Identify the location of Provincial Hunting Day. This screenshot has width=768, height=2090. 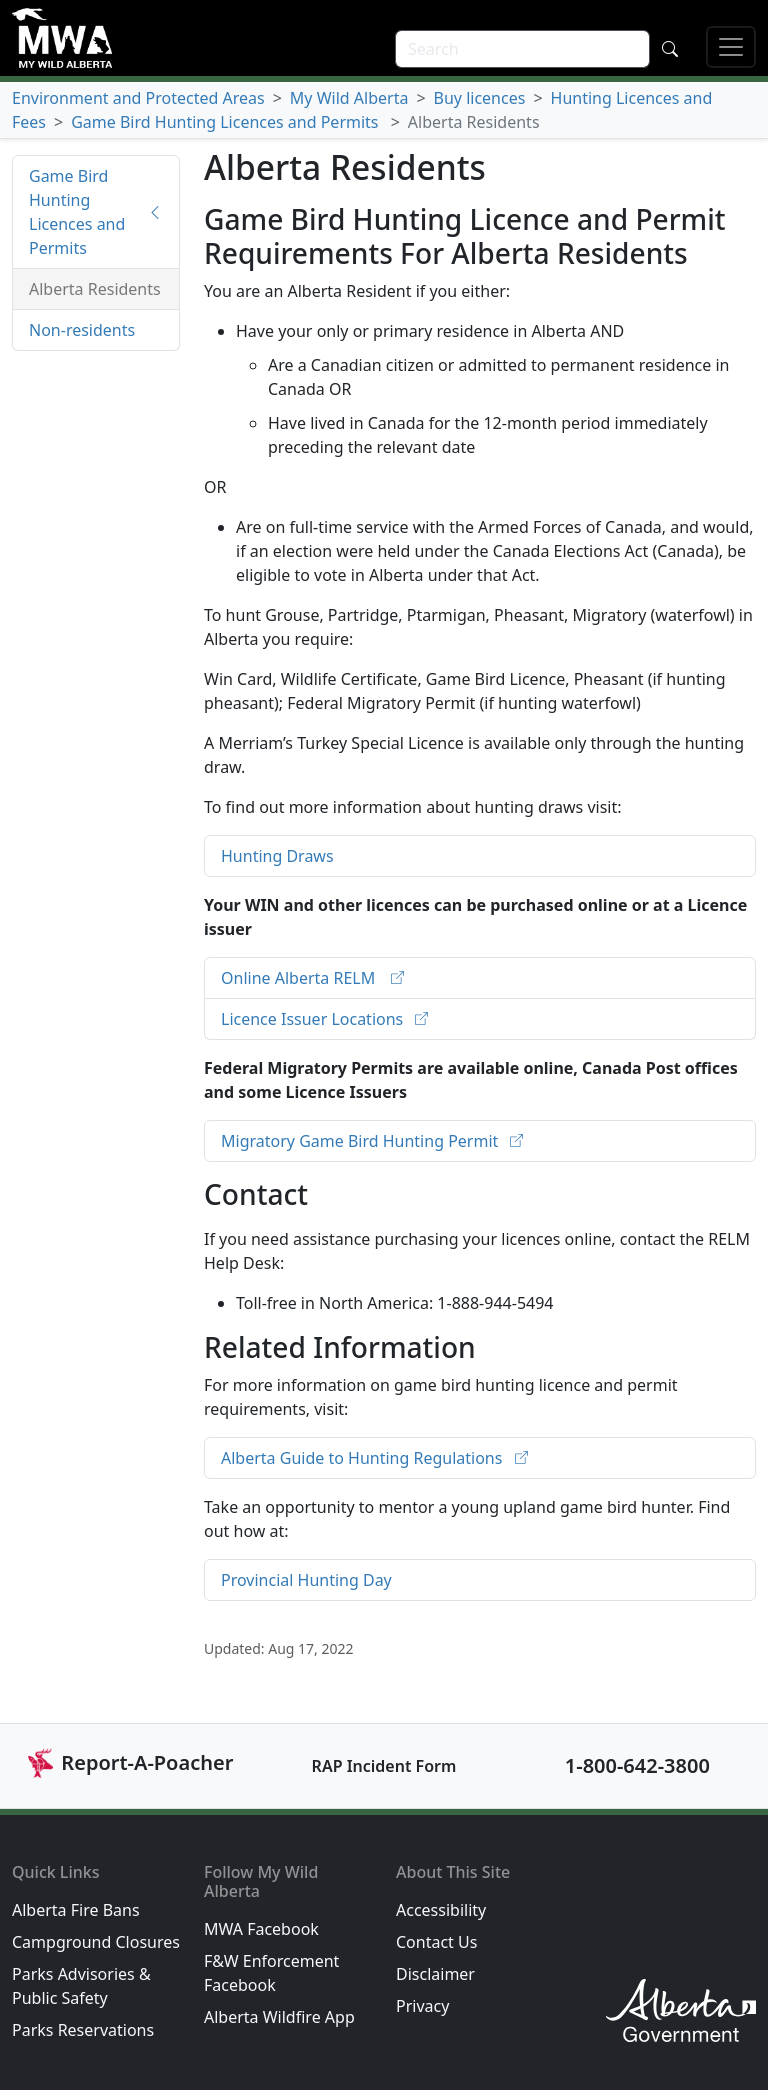
(306, 1580).